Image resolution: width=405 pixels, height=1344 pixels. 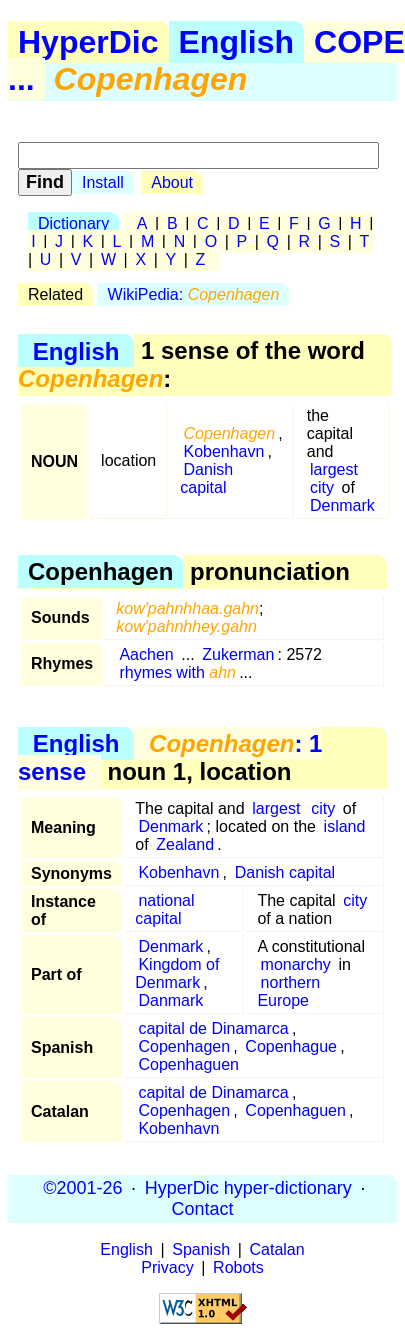 What do you see at coordinates (73, 223) in the screenshot?
I see `Dictionary` at bounding box center [73, 223].